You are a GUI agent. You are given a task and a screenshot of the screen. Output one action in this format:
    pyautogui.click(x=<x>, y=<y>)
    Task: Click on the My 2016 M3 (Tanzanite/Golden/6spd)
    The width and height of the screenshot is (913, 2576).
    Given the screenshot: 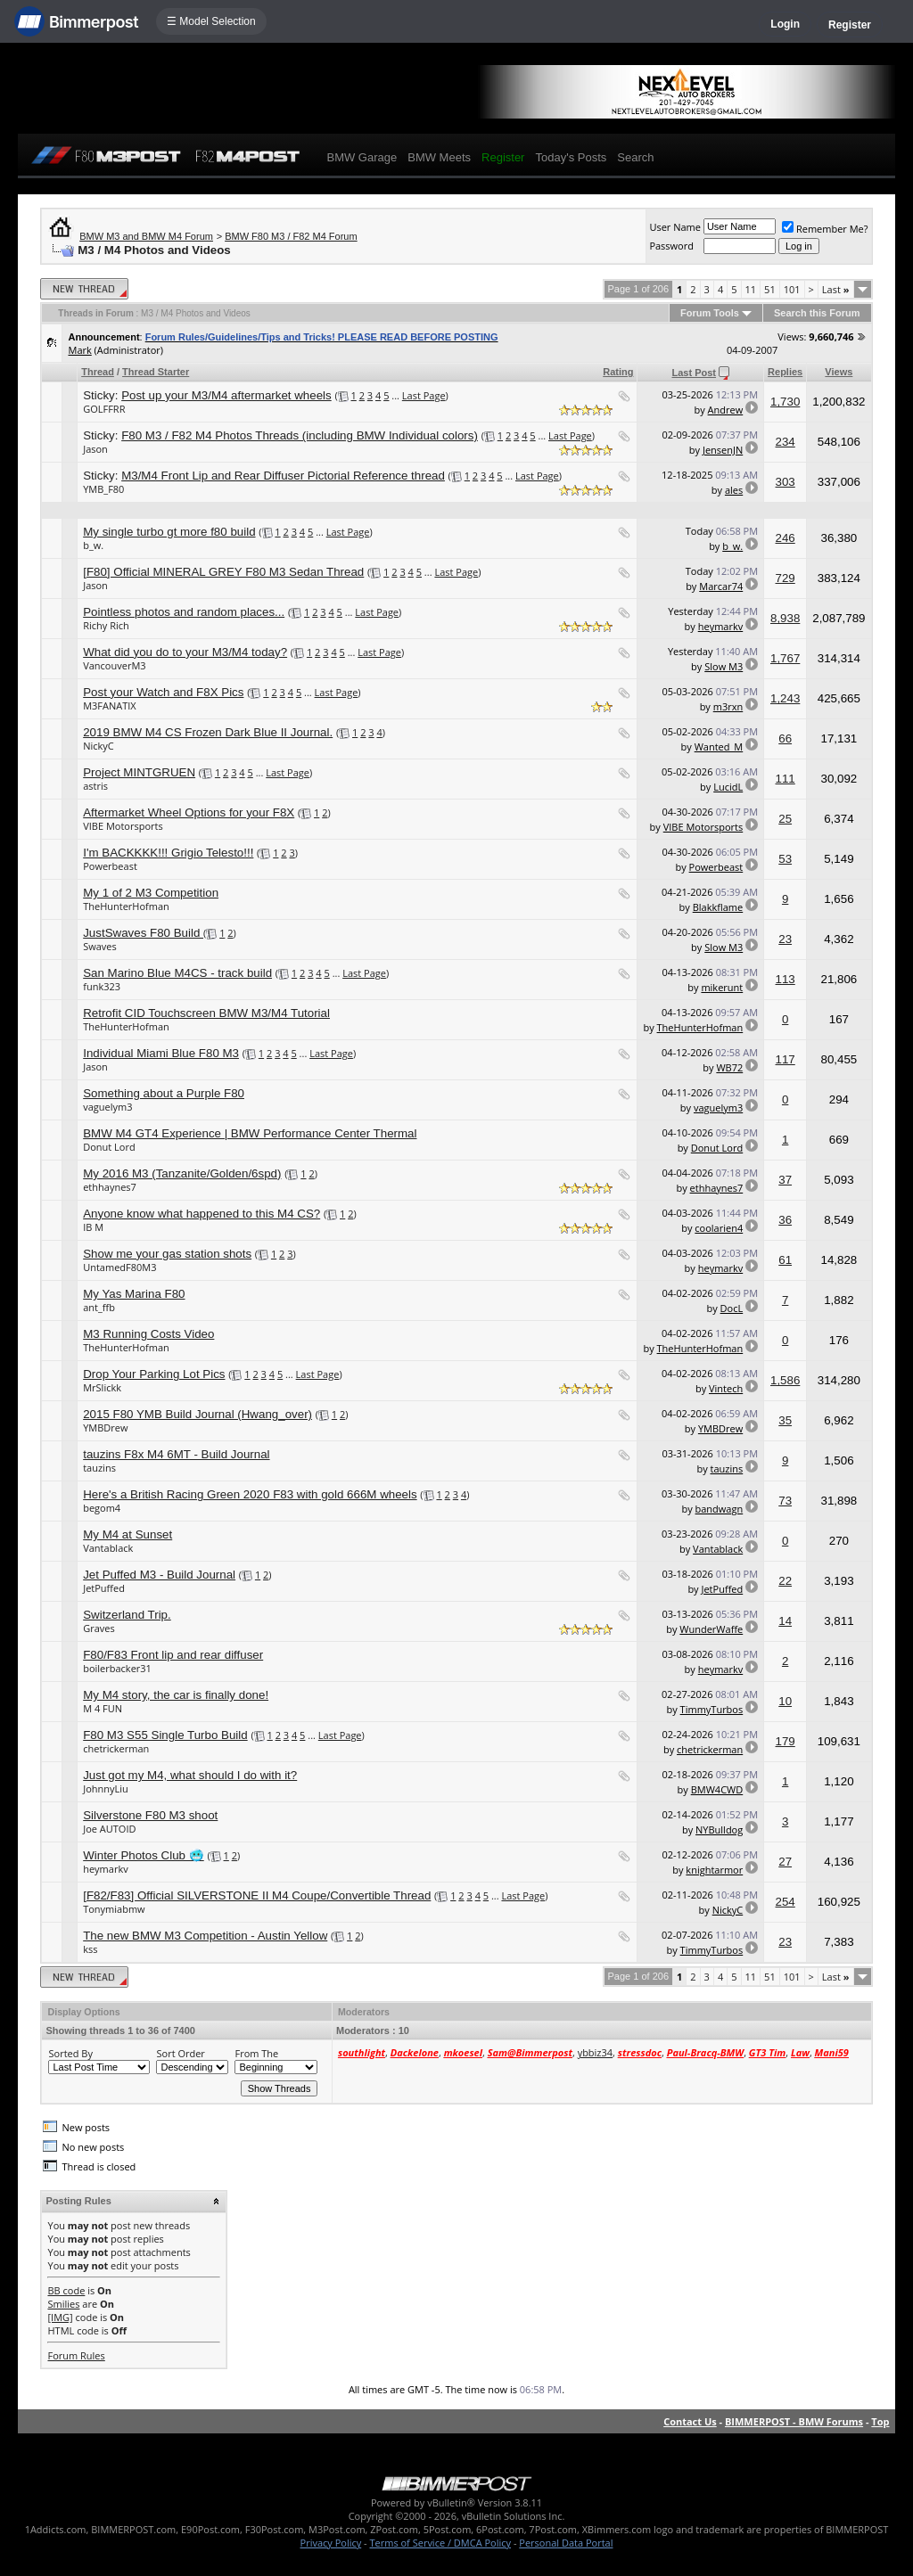 What is the action you would take?
    pyautogui.click(x=182, y=1173)
    